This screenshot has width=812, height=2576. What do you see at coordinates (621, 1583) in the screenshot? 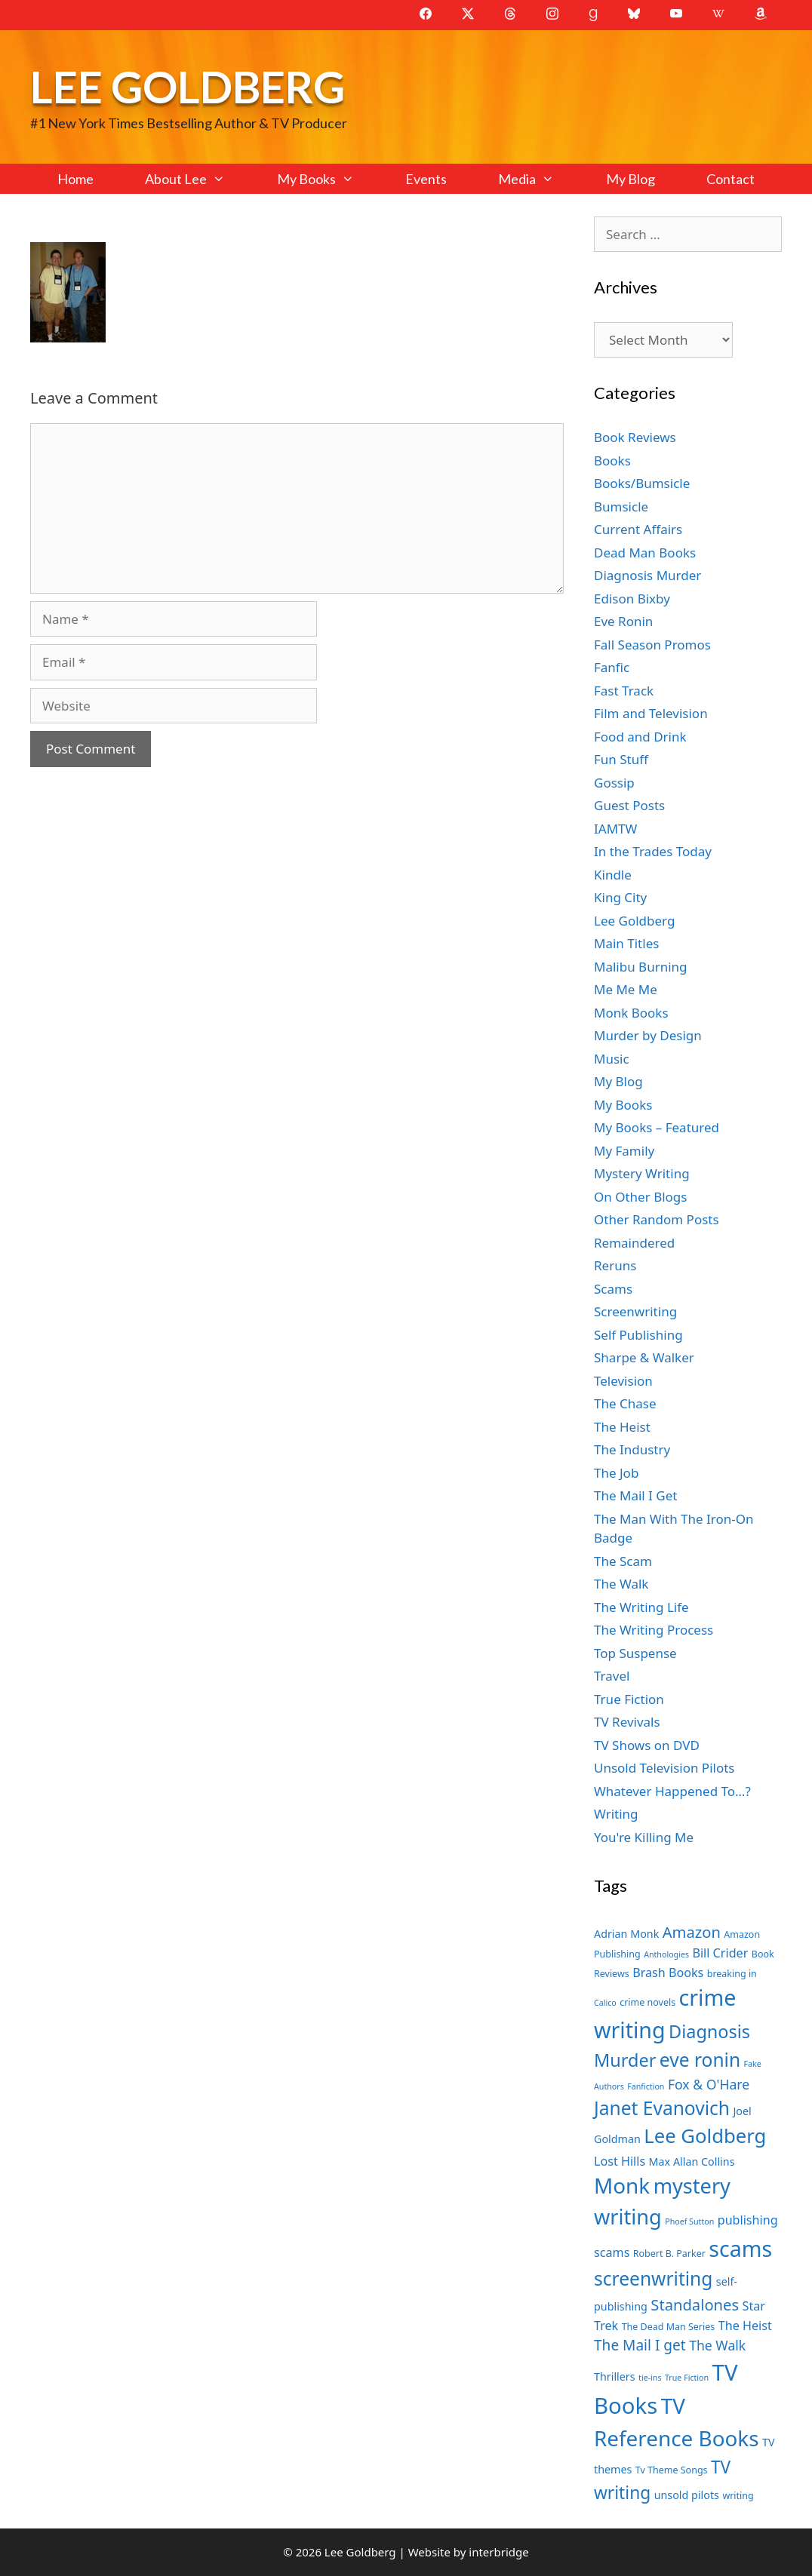
I see `The Walk` at bounding box center [621, 1583].